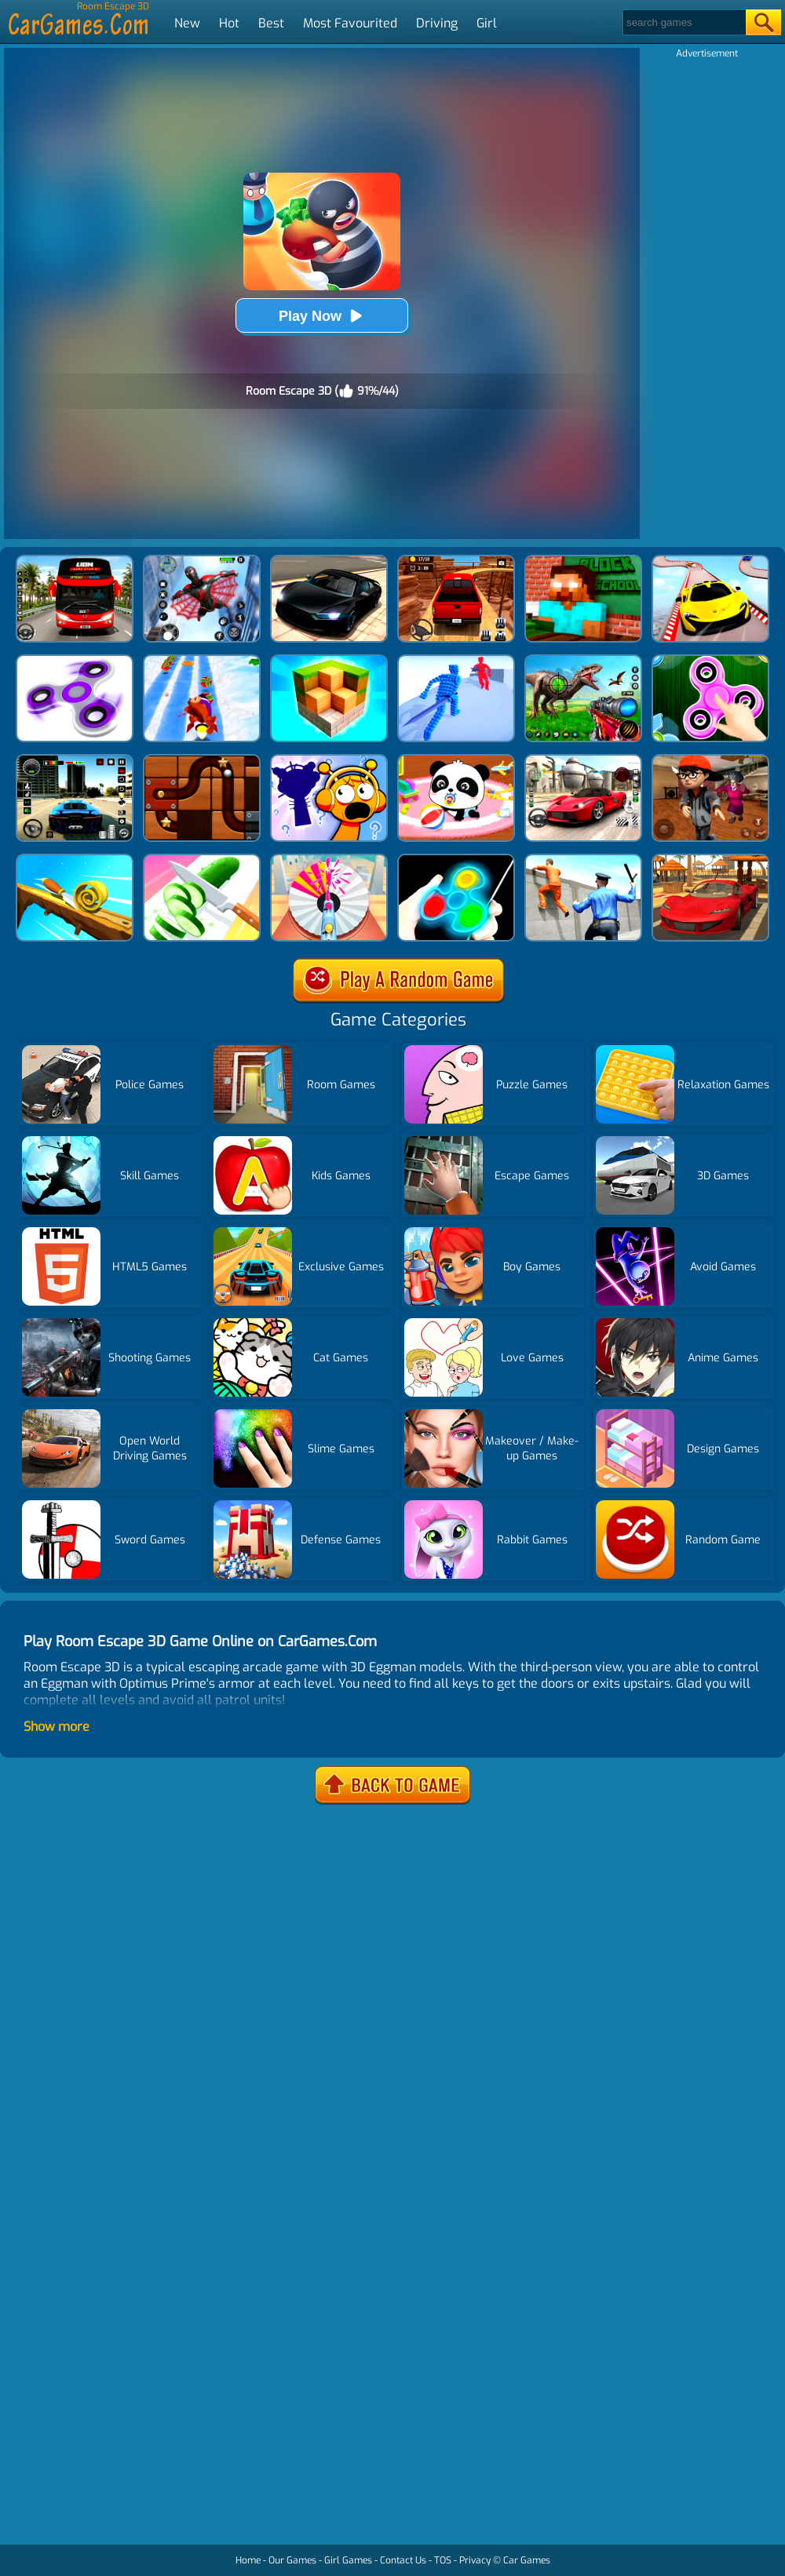  Describe the element at coordinates (403, 2560) in the screenshot. I see `Contact Us` at that location.